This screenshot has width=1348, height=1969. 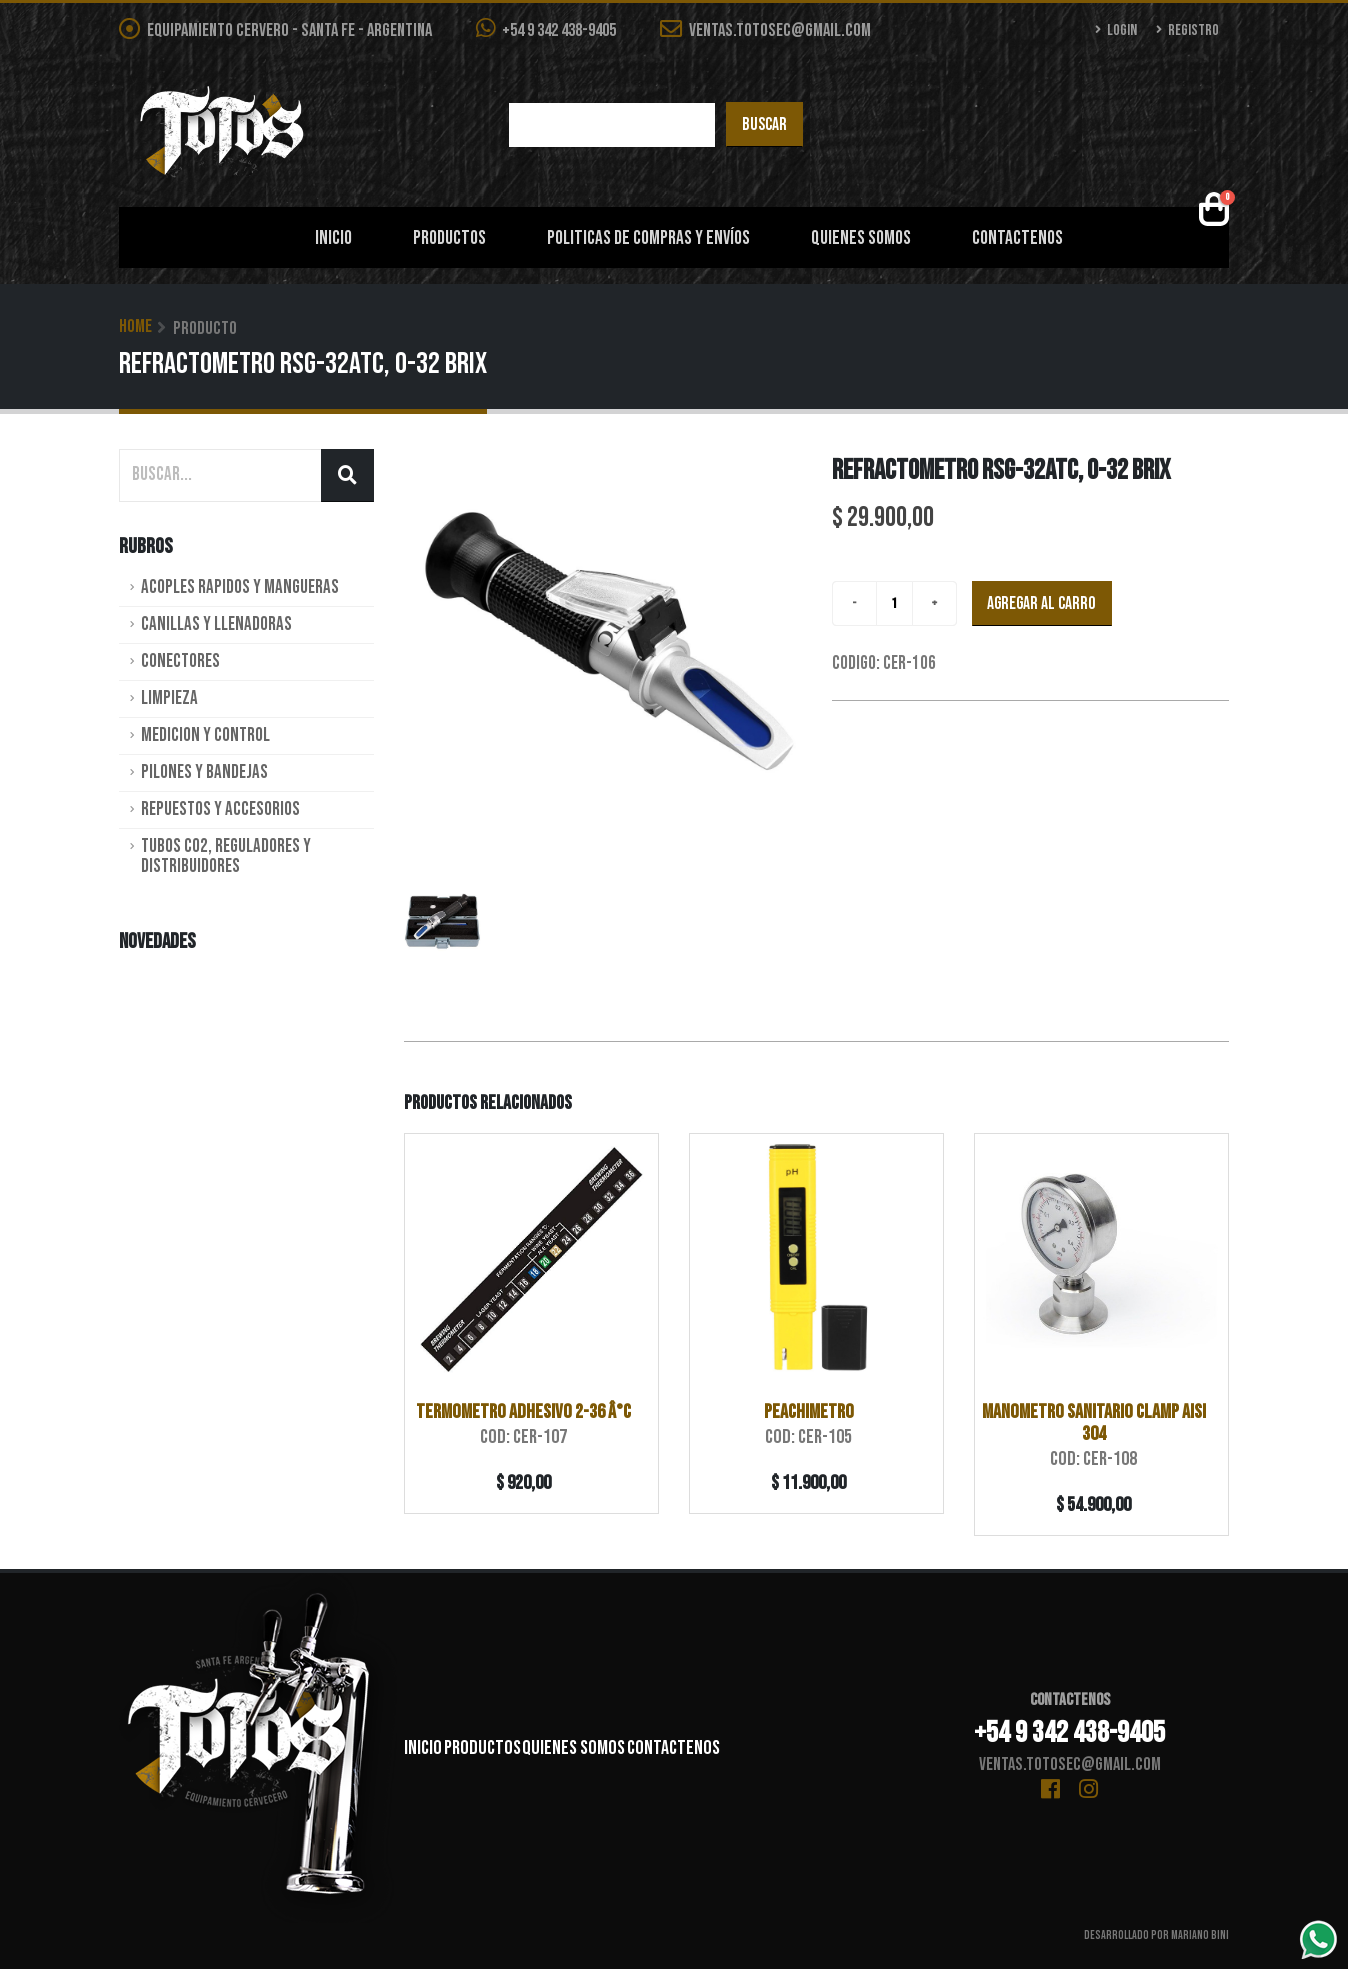 I want to click on Pilones y Bandejas, so click(x=204, y=772).